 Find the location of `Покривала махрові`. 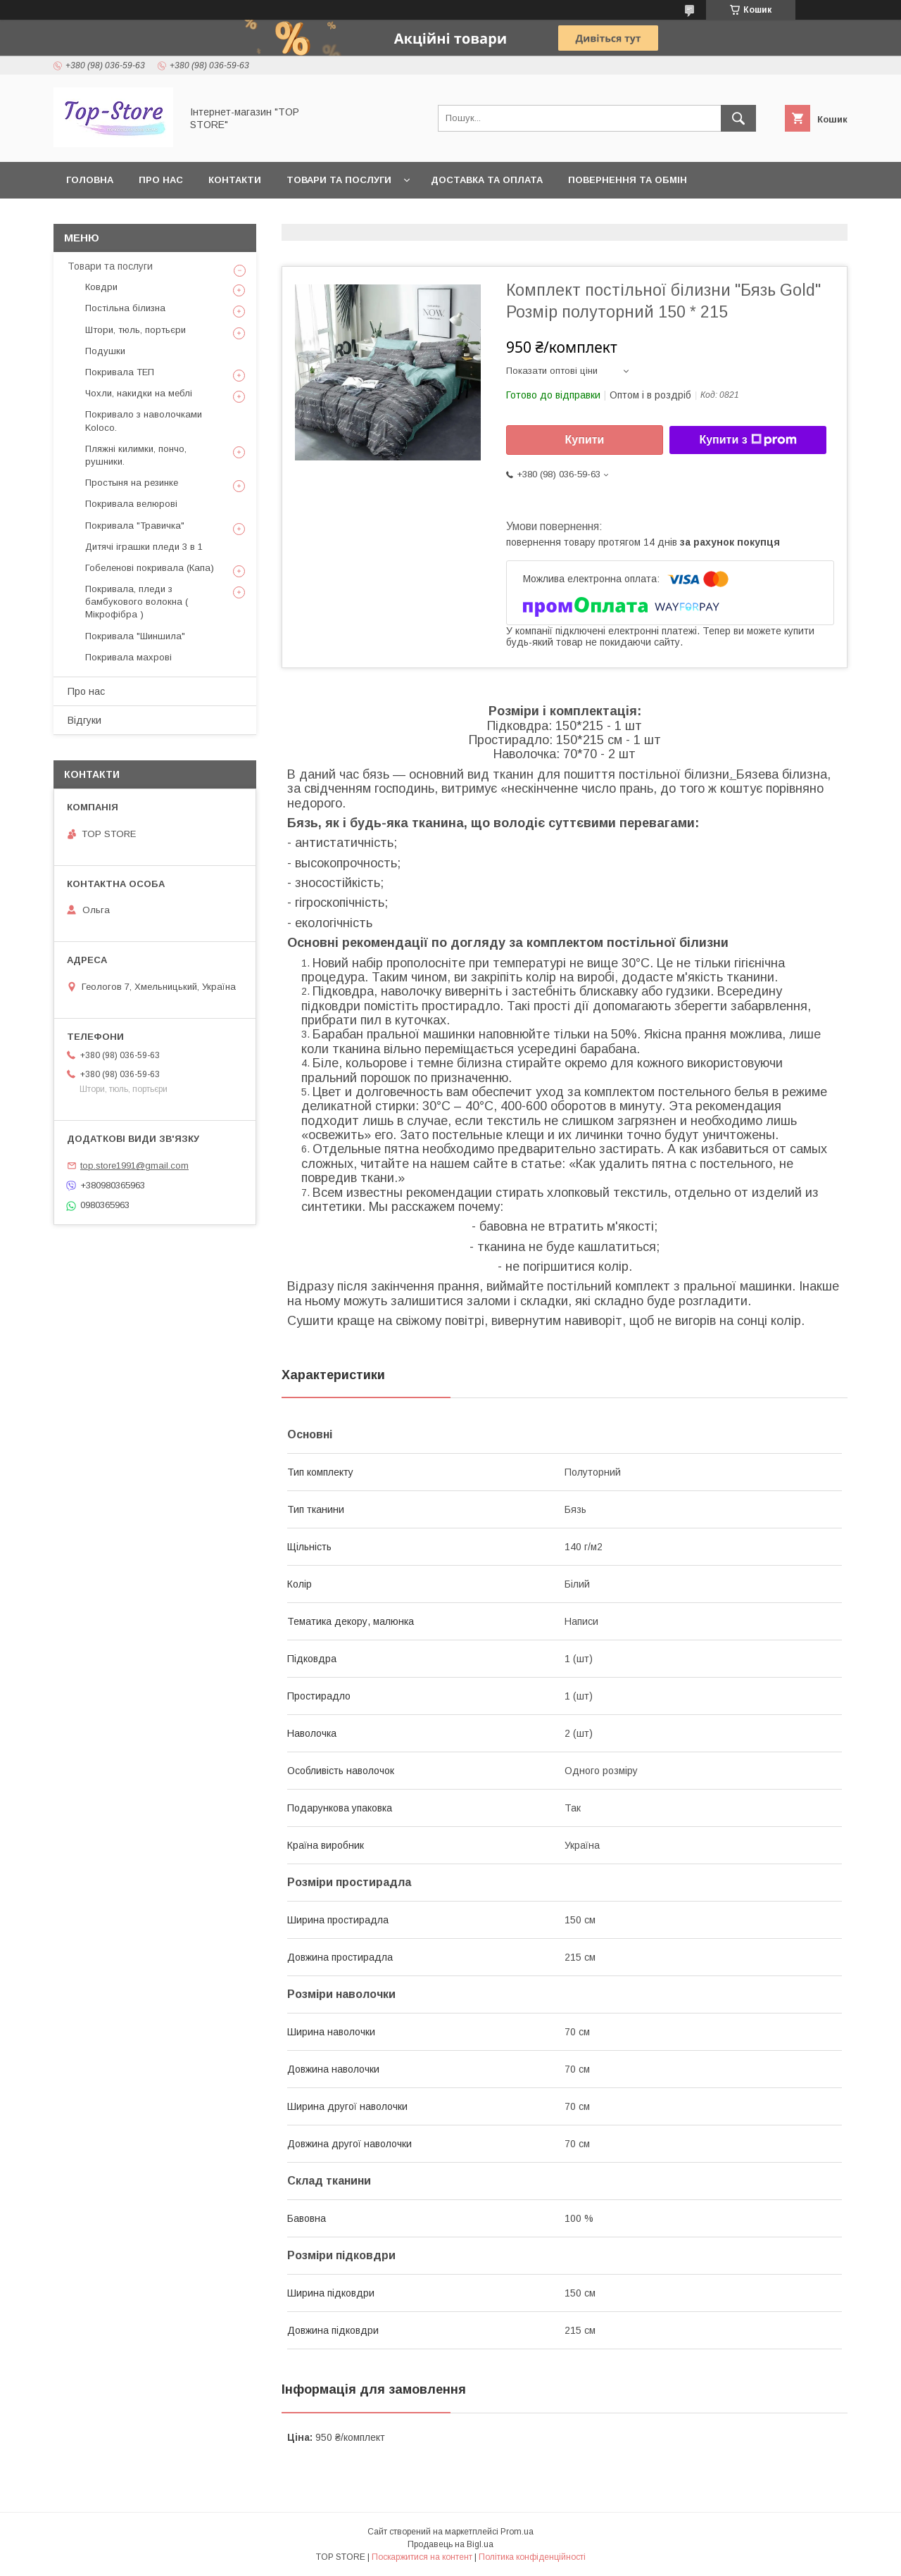

Покривала махрові is located at coordinates (128, 657).